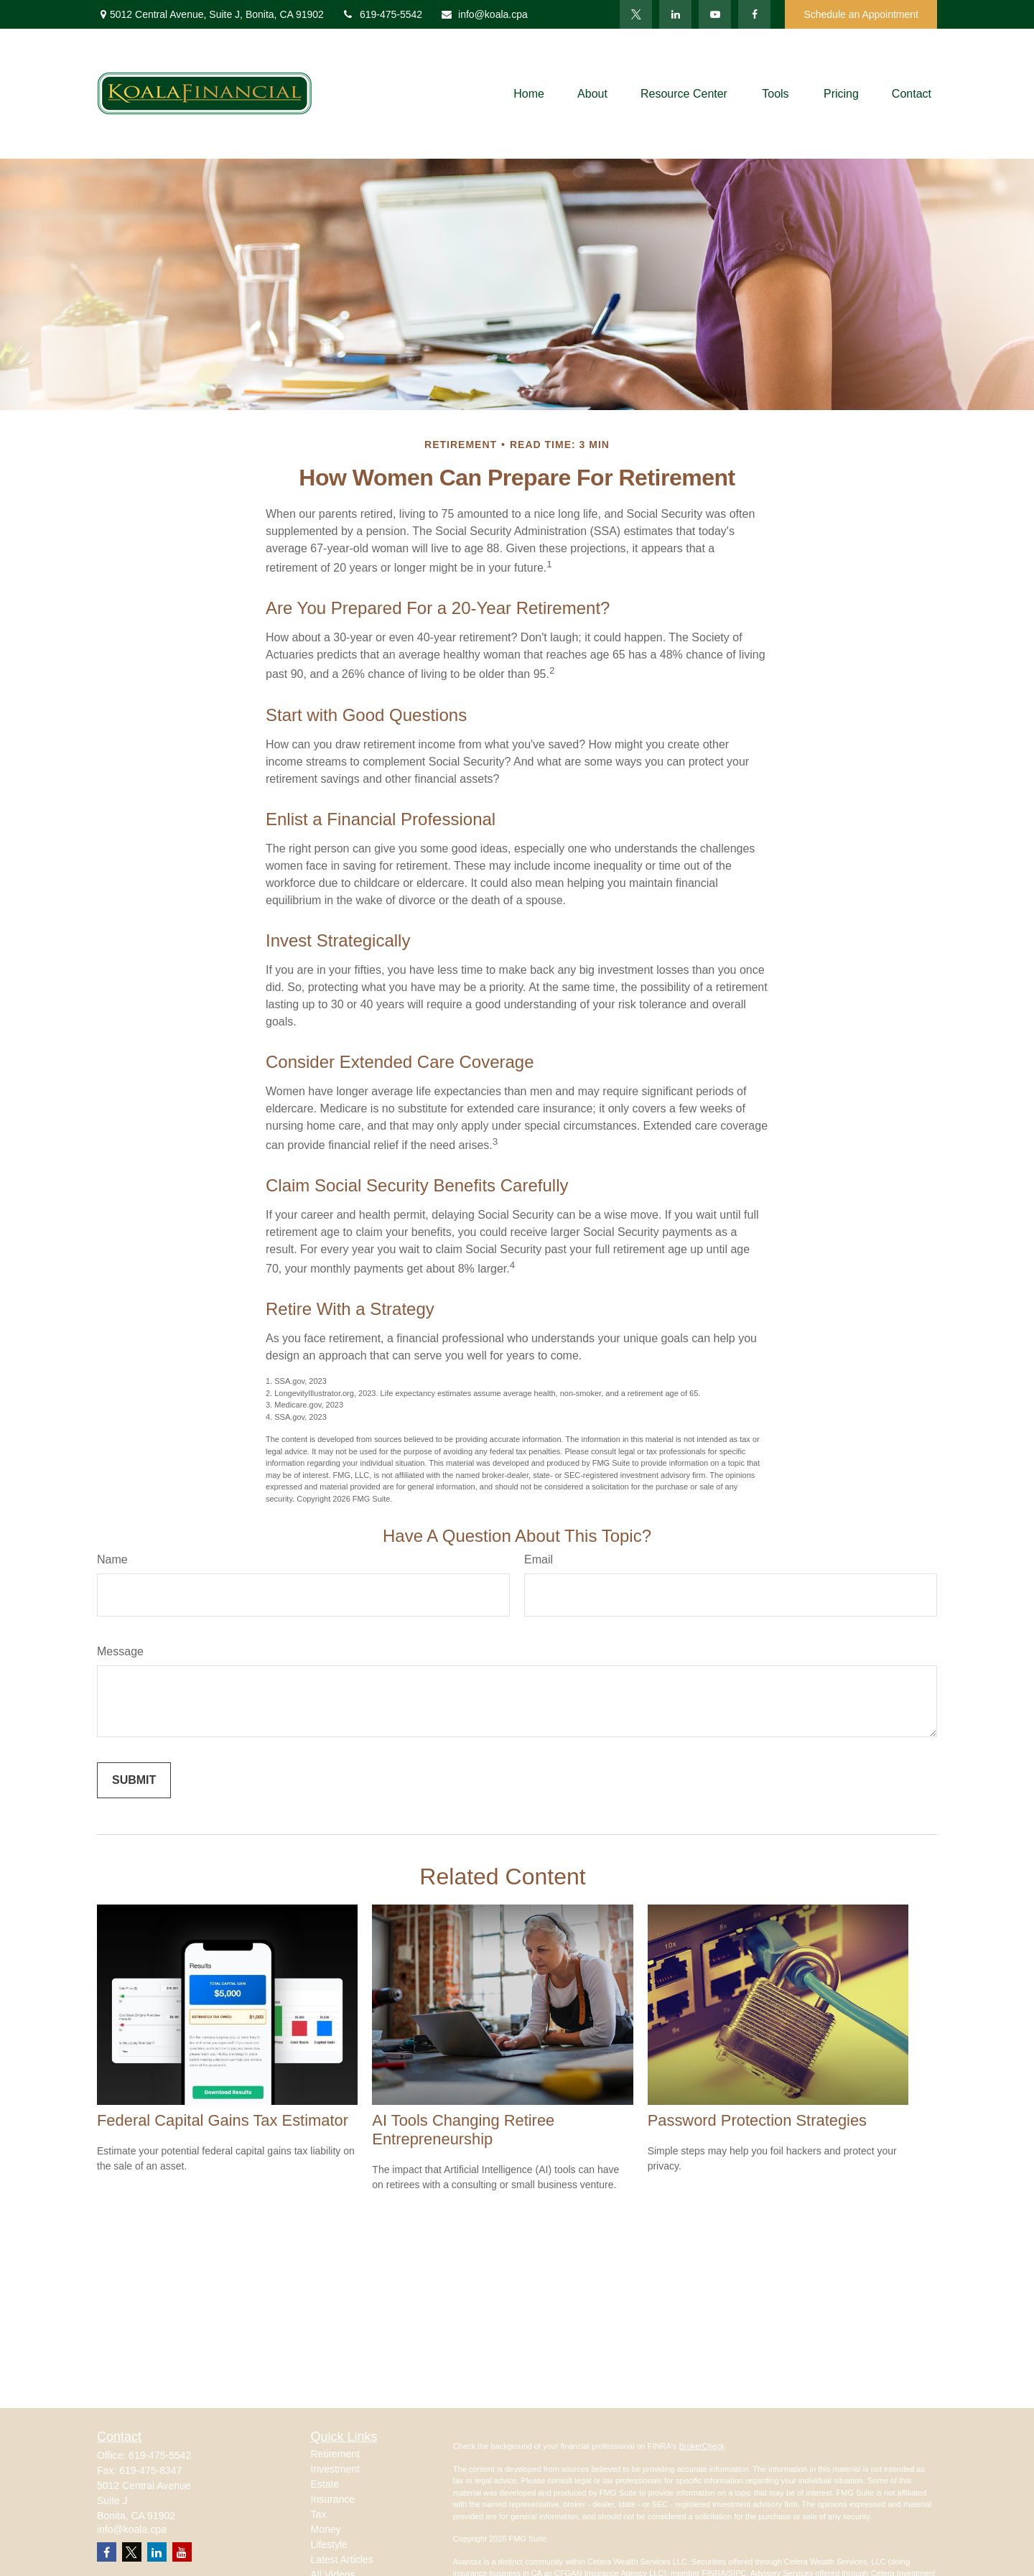 This screenshot has width=1034, height=2576. I want to click on [Twitter], so click(636, 14).